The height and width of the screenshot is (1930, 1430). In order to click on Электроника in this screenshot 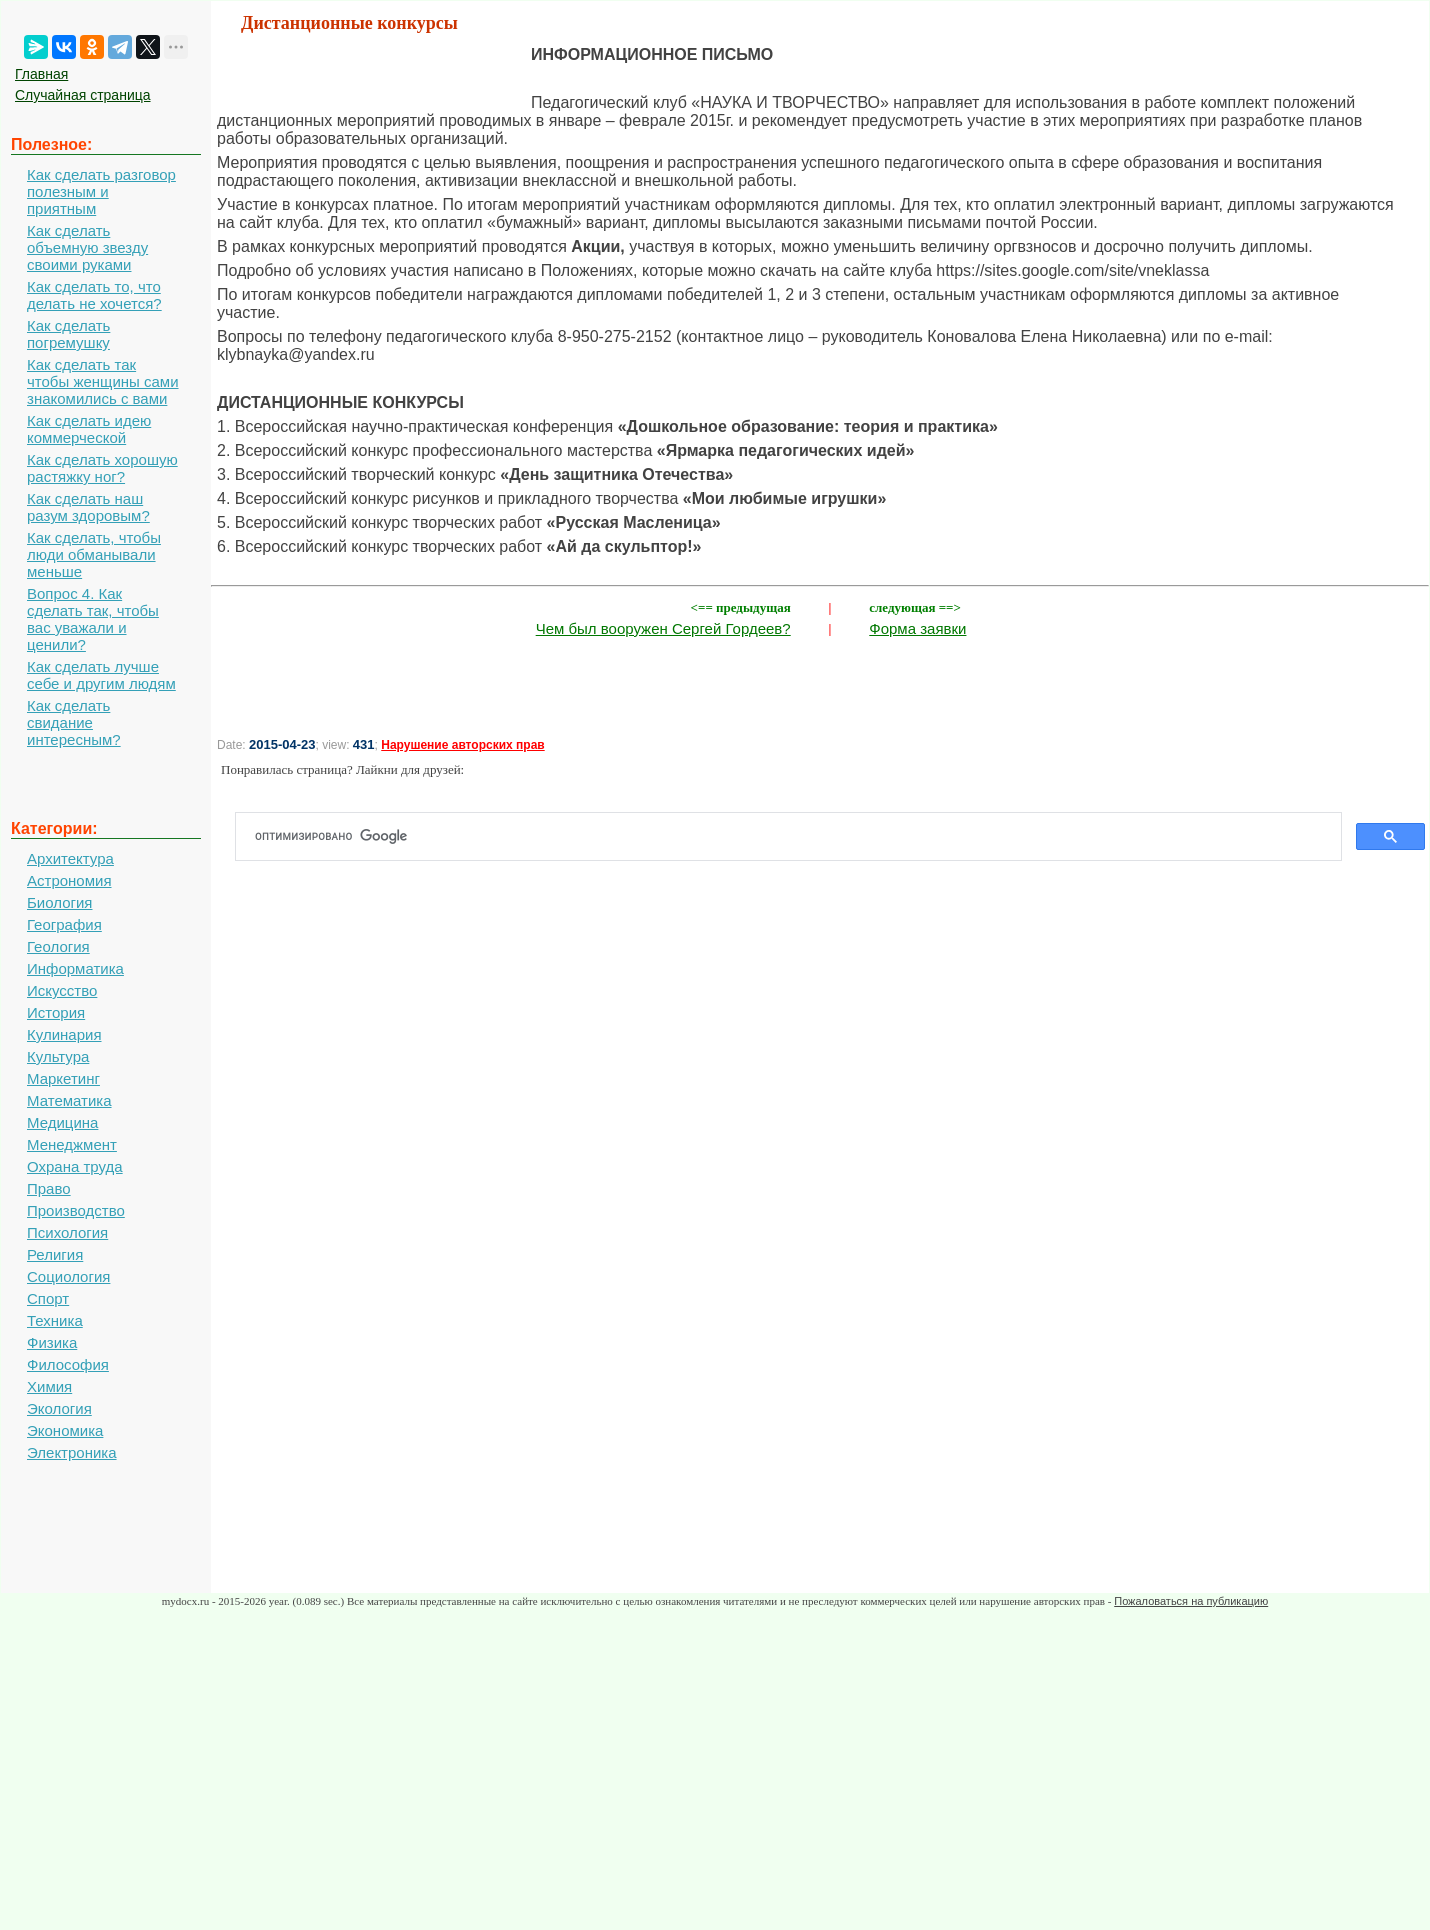, I will do `click(72, 1452)`.